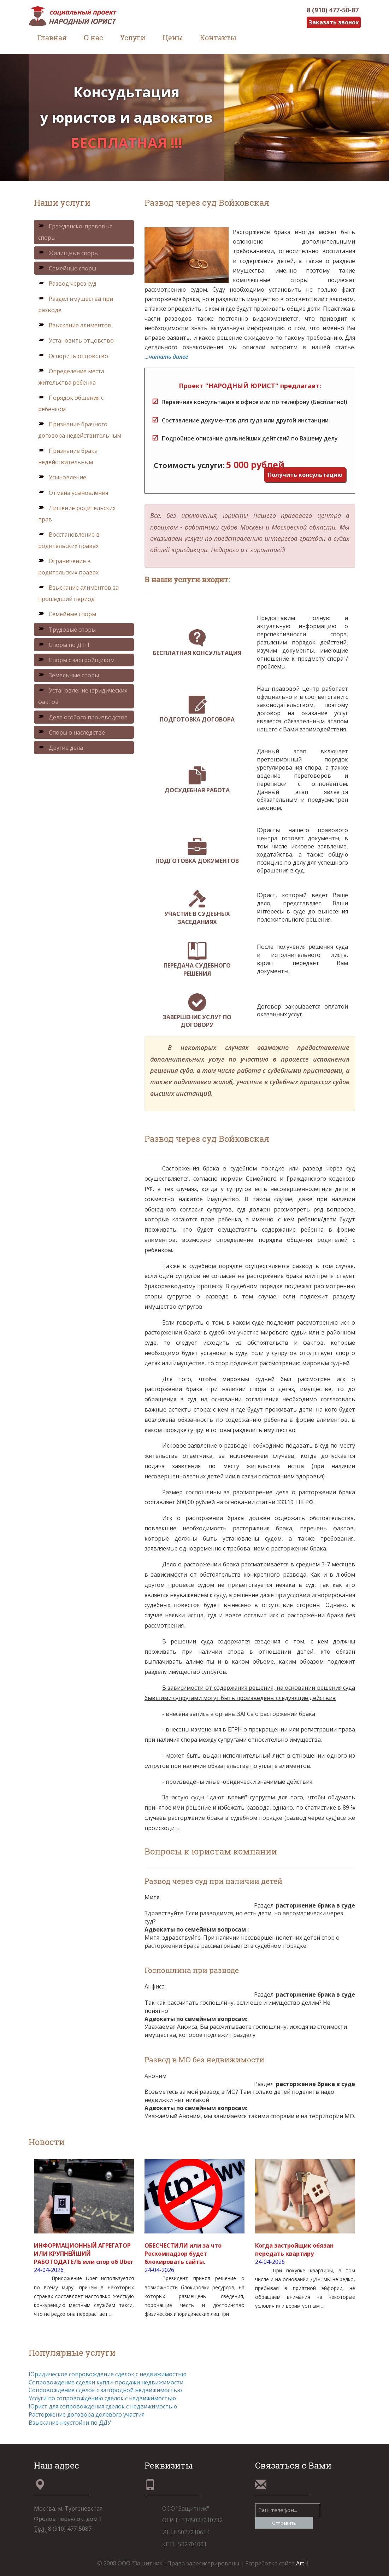  I want to click on Споры по ДТП, so click(63, 645).